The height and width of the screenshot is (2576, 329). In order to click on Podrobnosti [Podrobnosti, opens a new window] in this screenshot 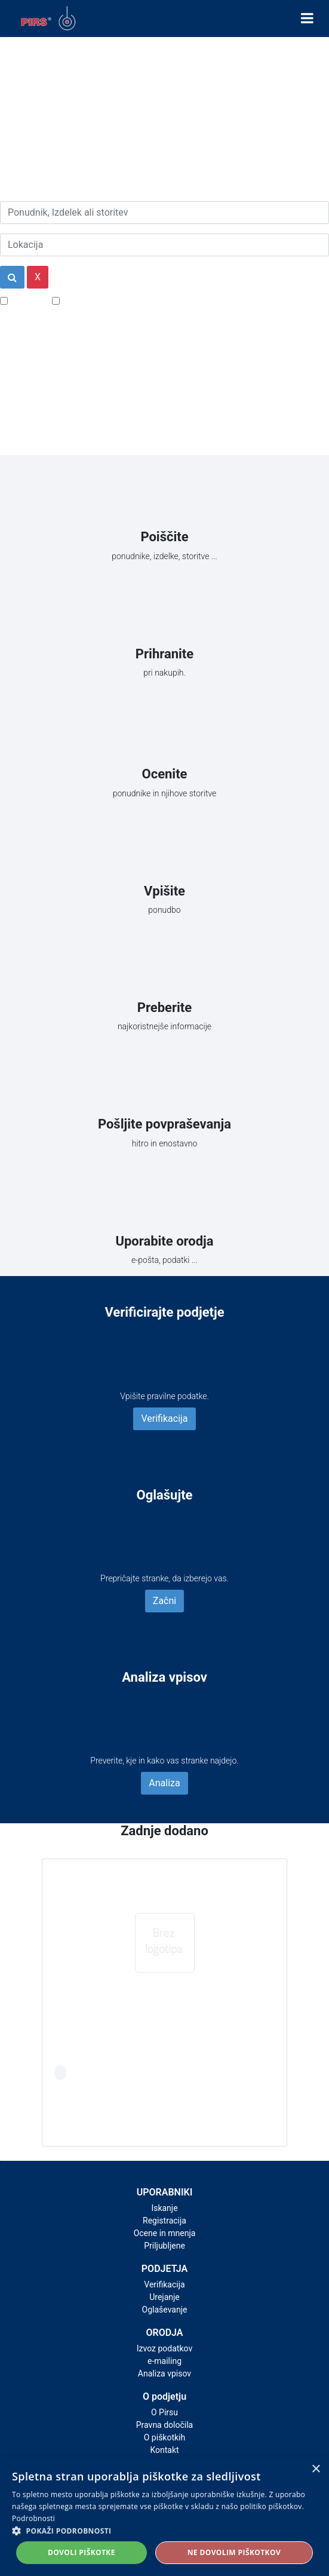, I will do `click(33, 2518)`.